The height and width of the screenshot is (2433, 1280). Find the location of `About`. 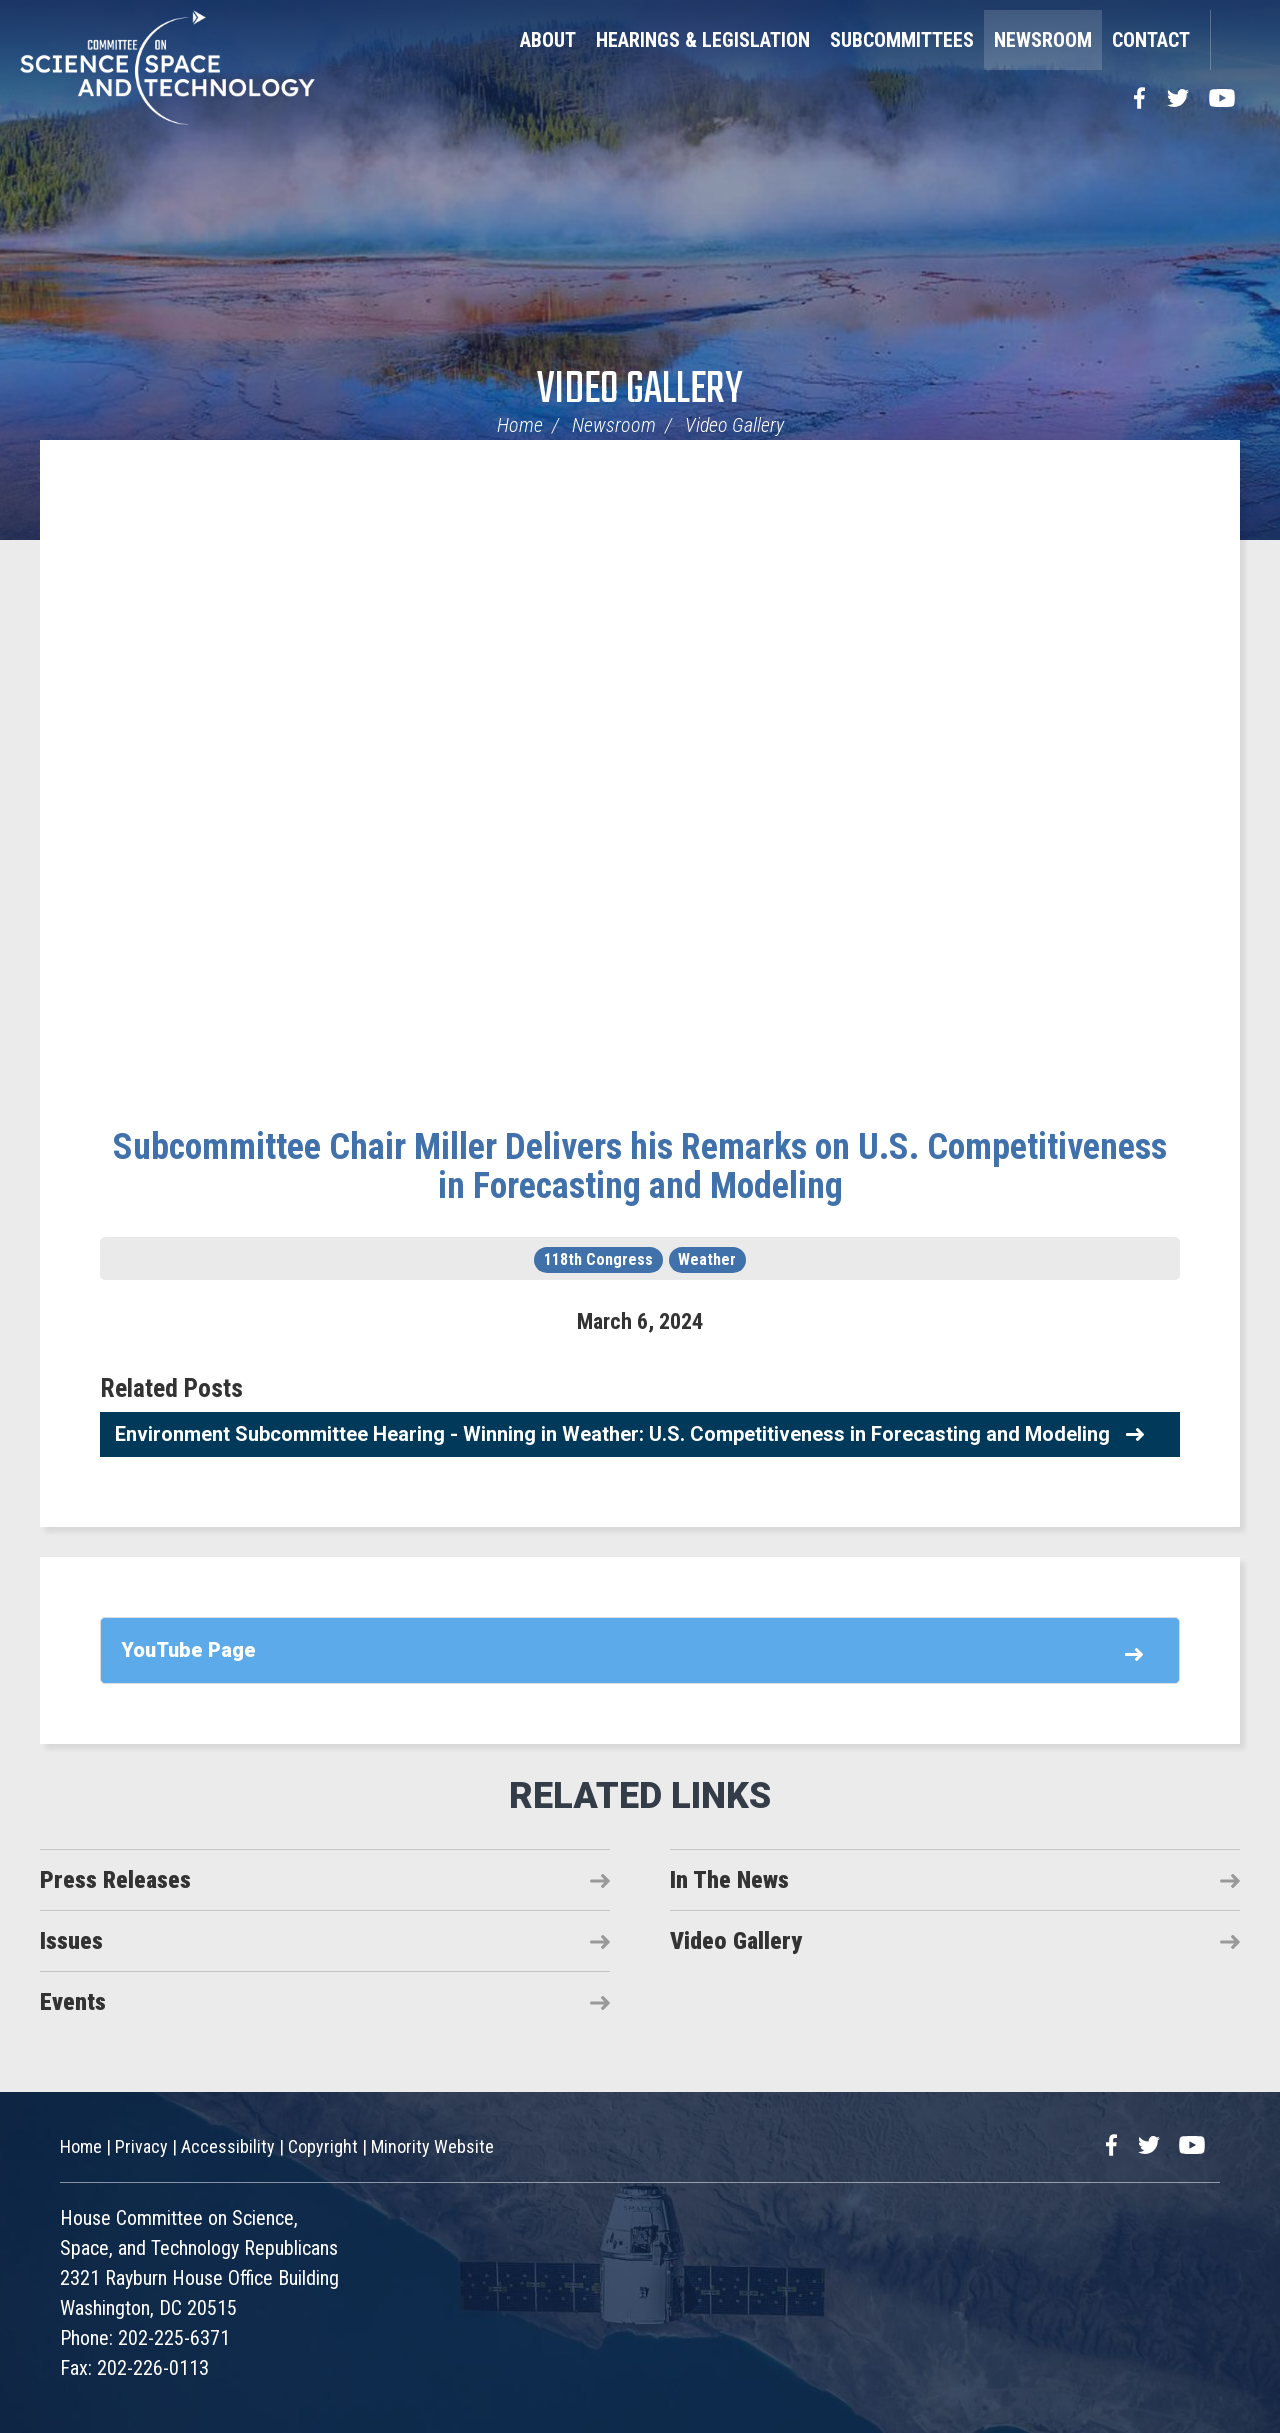

About is located at coordinates (548, 40).